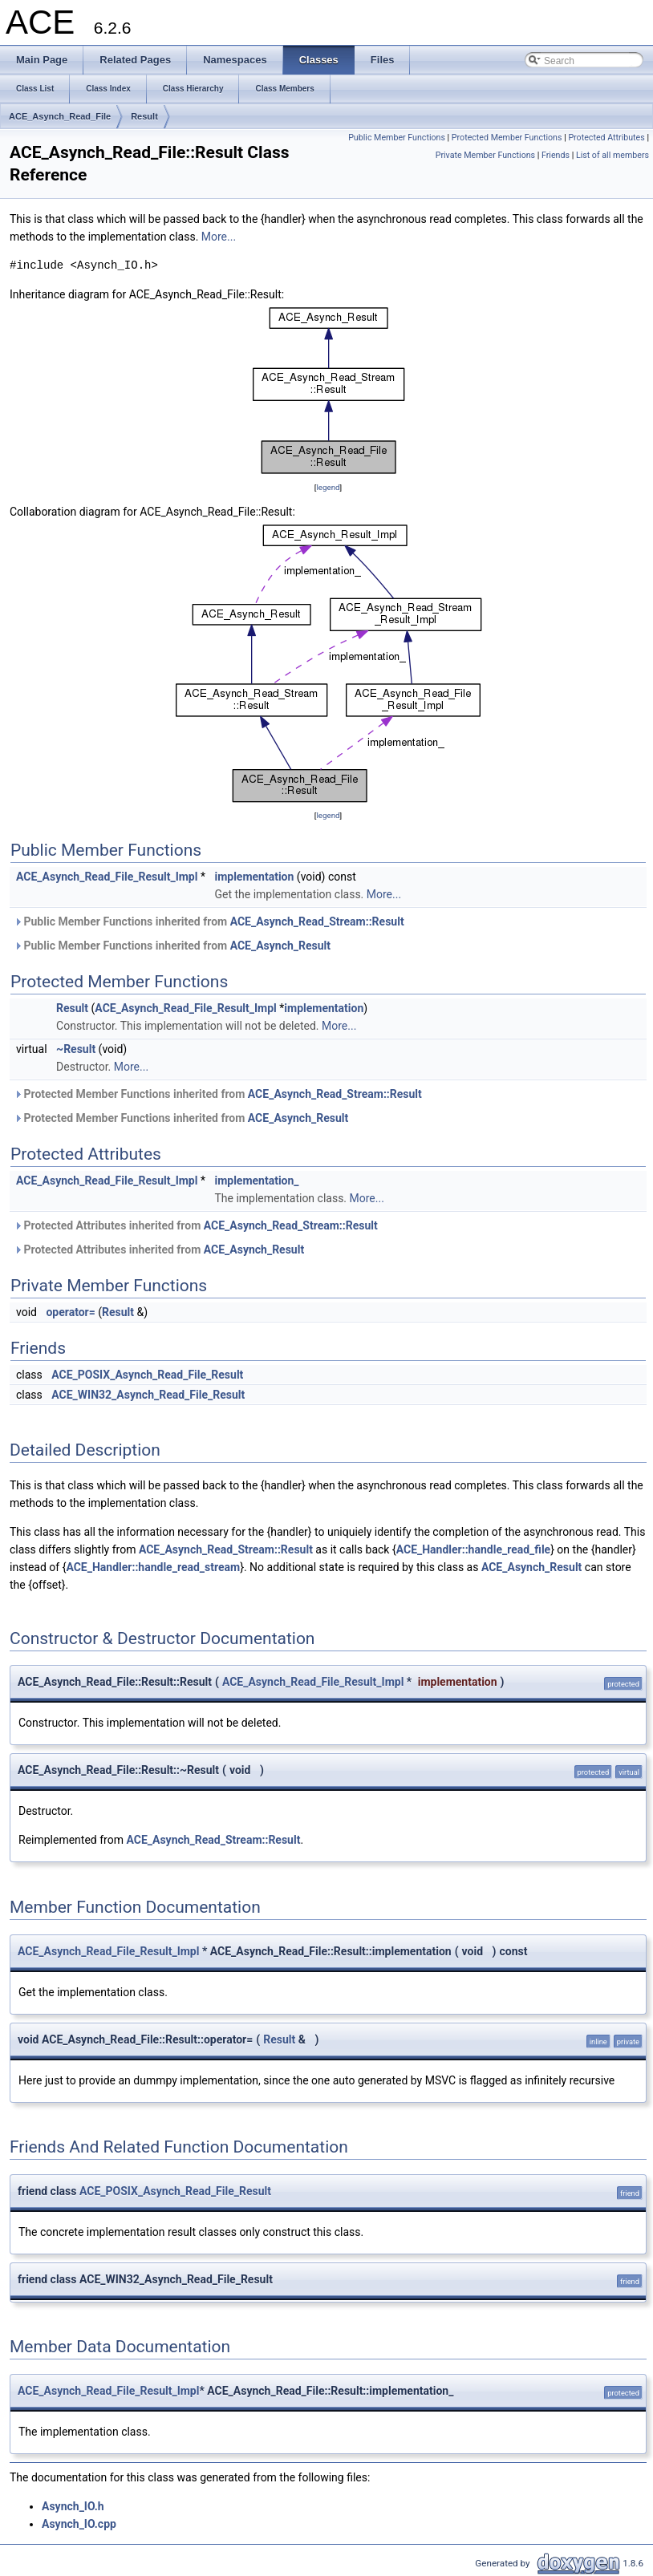 The width and height of the screenshot is (653, 2576). I want to click on Protected Member Functions inherited from, so click(218, 1094).